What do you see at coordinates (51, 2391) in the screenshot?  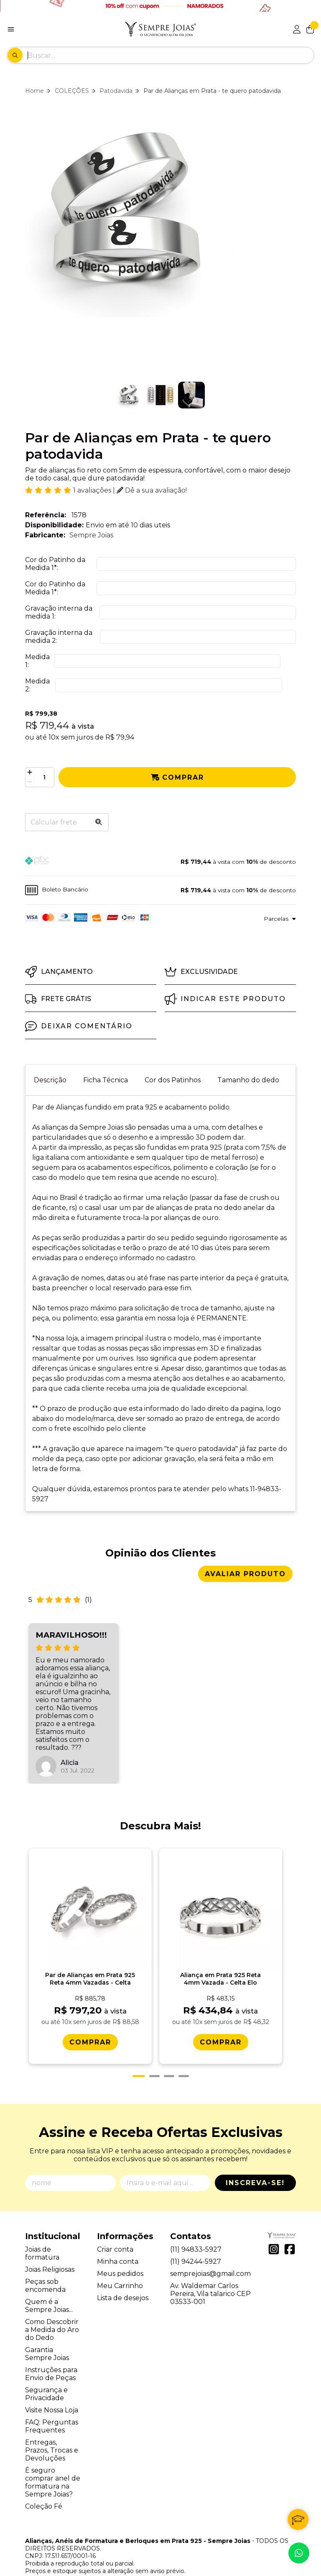 I see `FAQ: Perguntas Frequentes` at bounding box center [51, 2391].